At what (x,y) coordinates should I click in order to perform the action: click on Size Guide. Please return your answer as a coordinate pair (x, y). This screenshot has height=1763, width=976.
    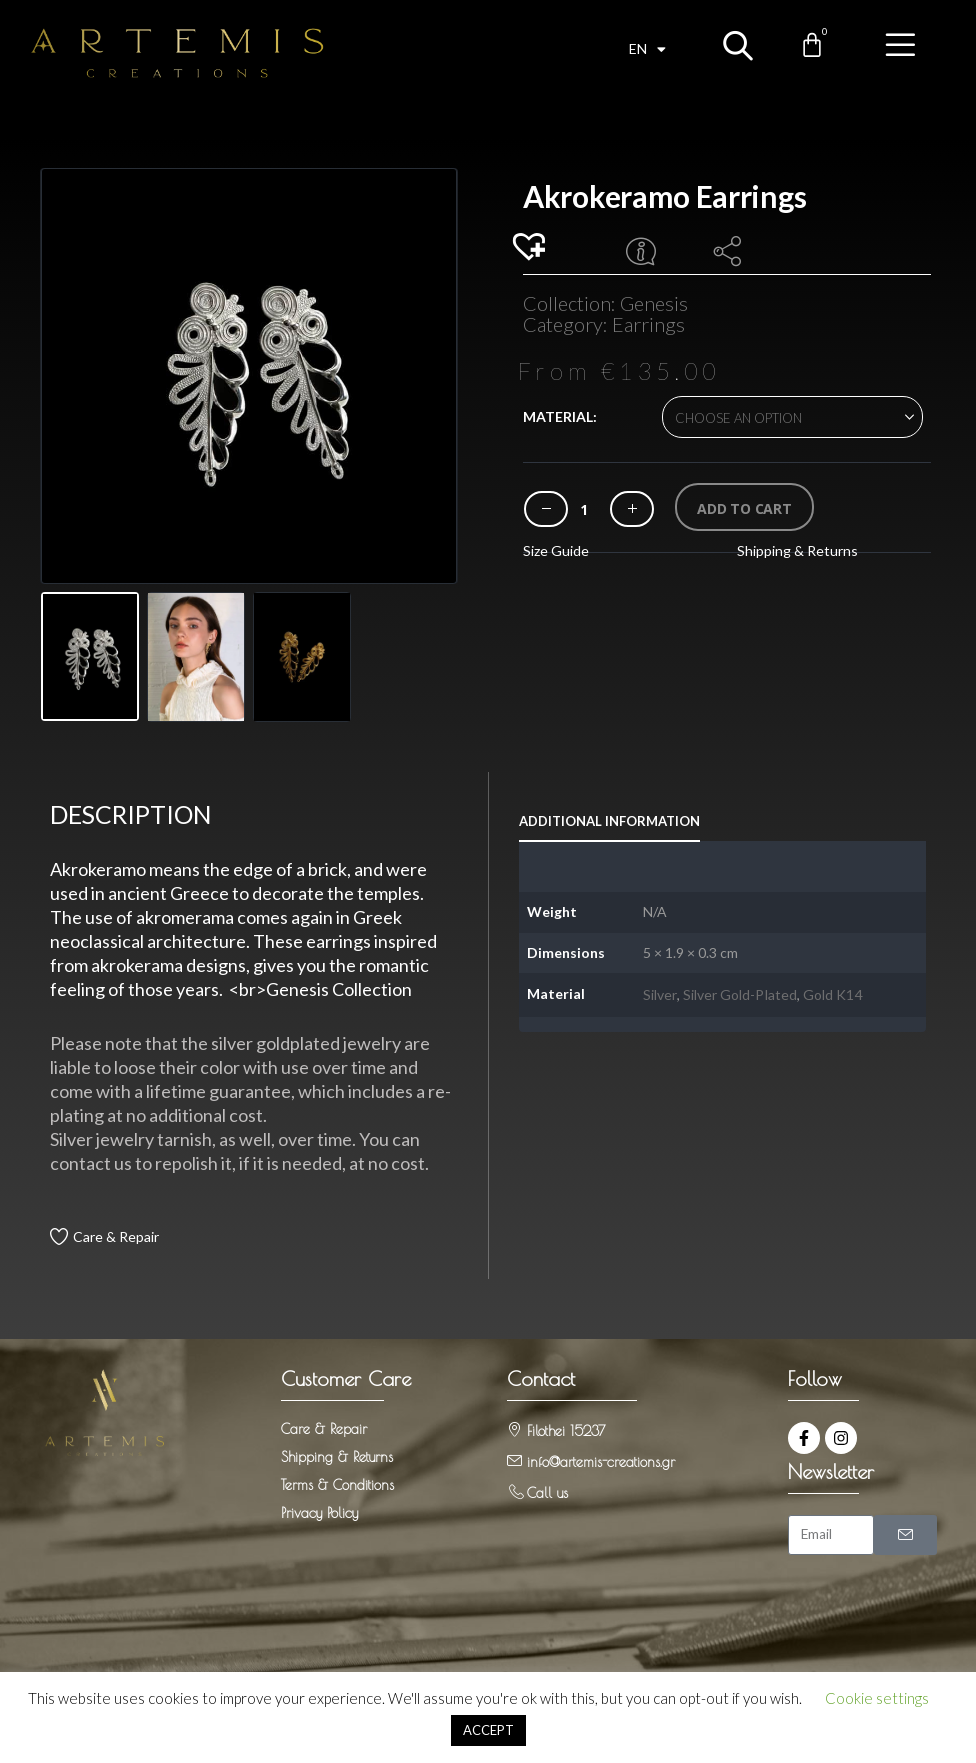
    Looking at the image, I should click on (556, 550).